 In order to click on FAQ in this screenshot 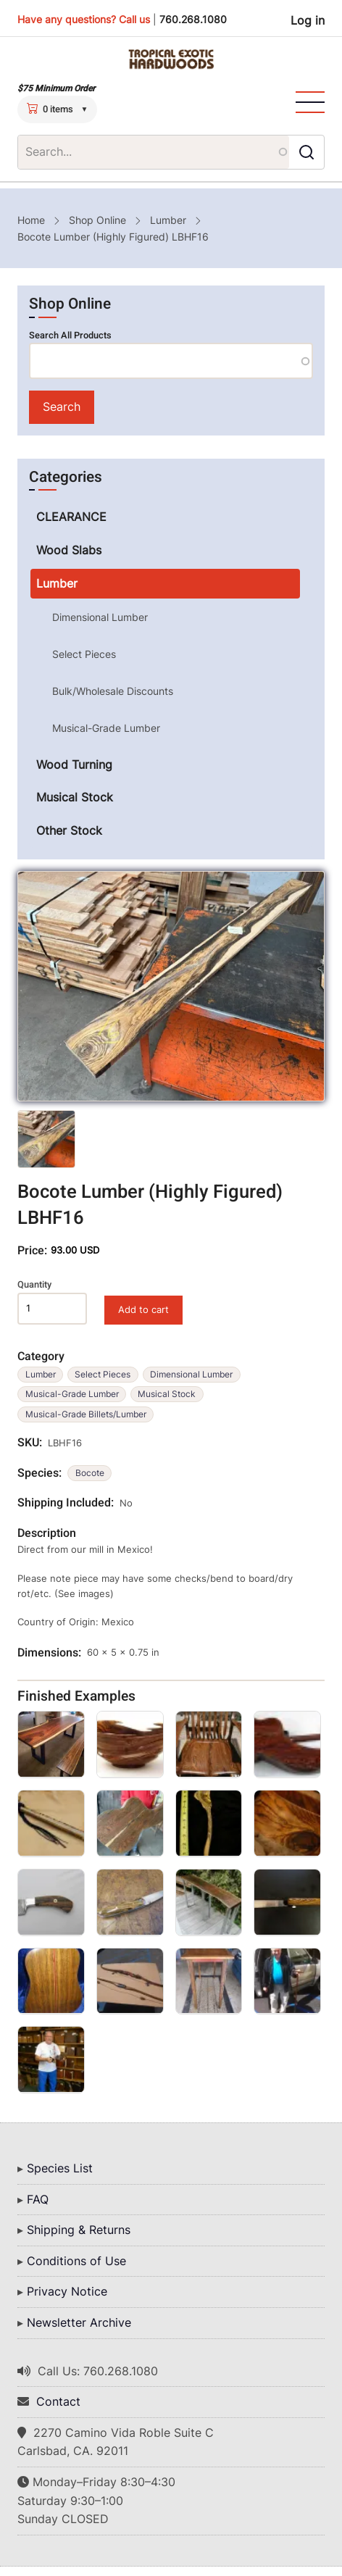, I will do `click(38, 2199)`.